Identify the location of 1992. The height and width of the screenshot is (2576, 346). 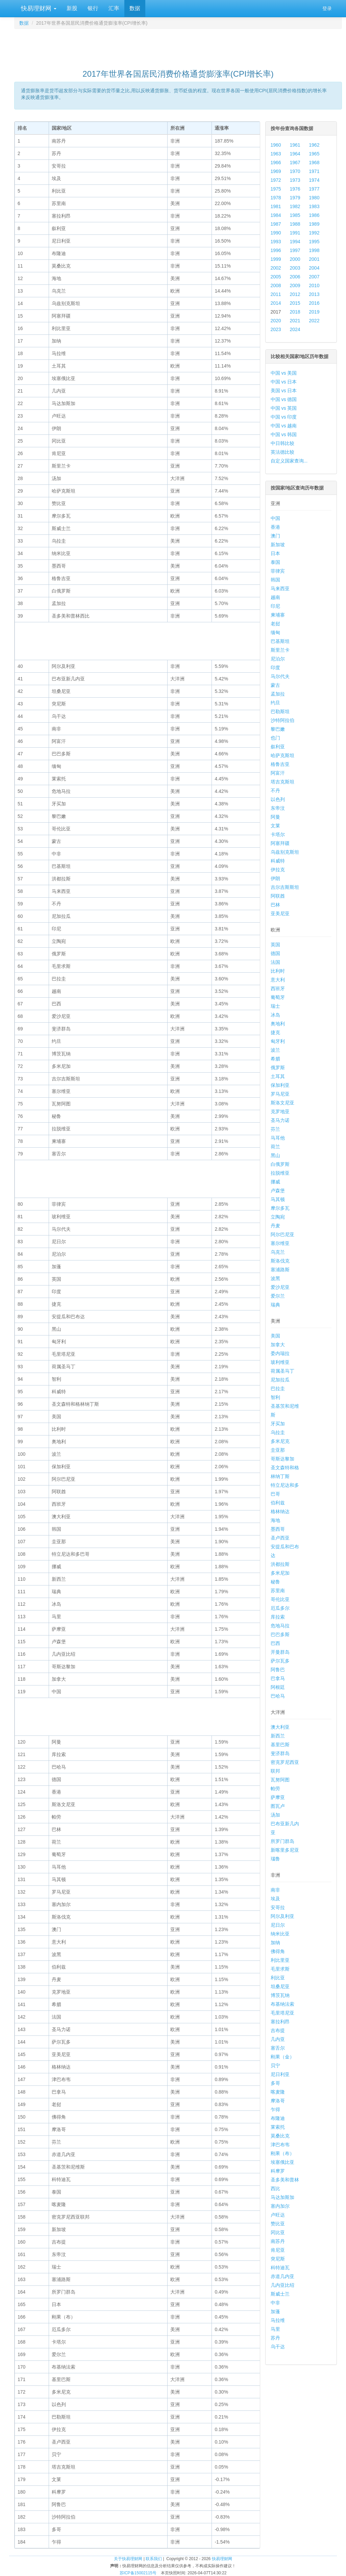
(314, 232).